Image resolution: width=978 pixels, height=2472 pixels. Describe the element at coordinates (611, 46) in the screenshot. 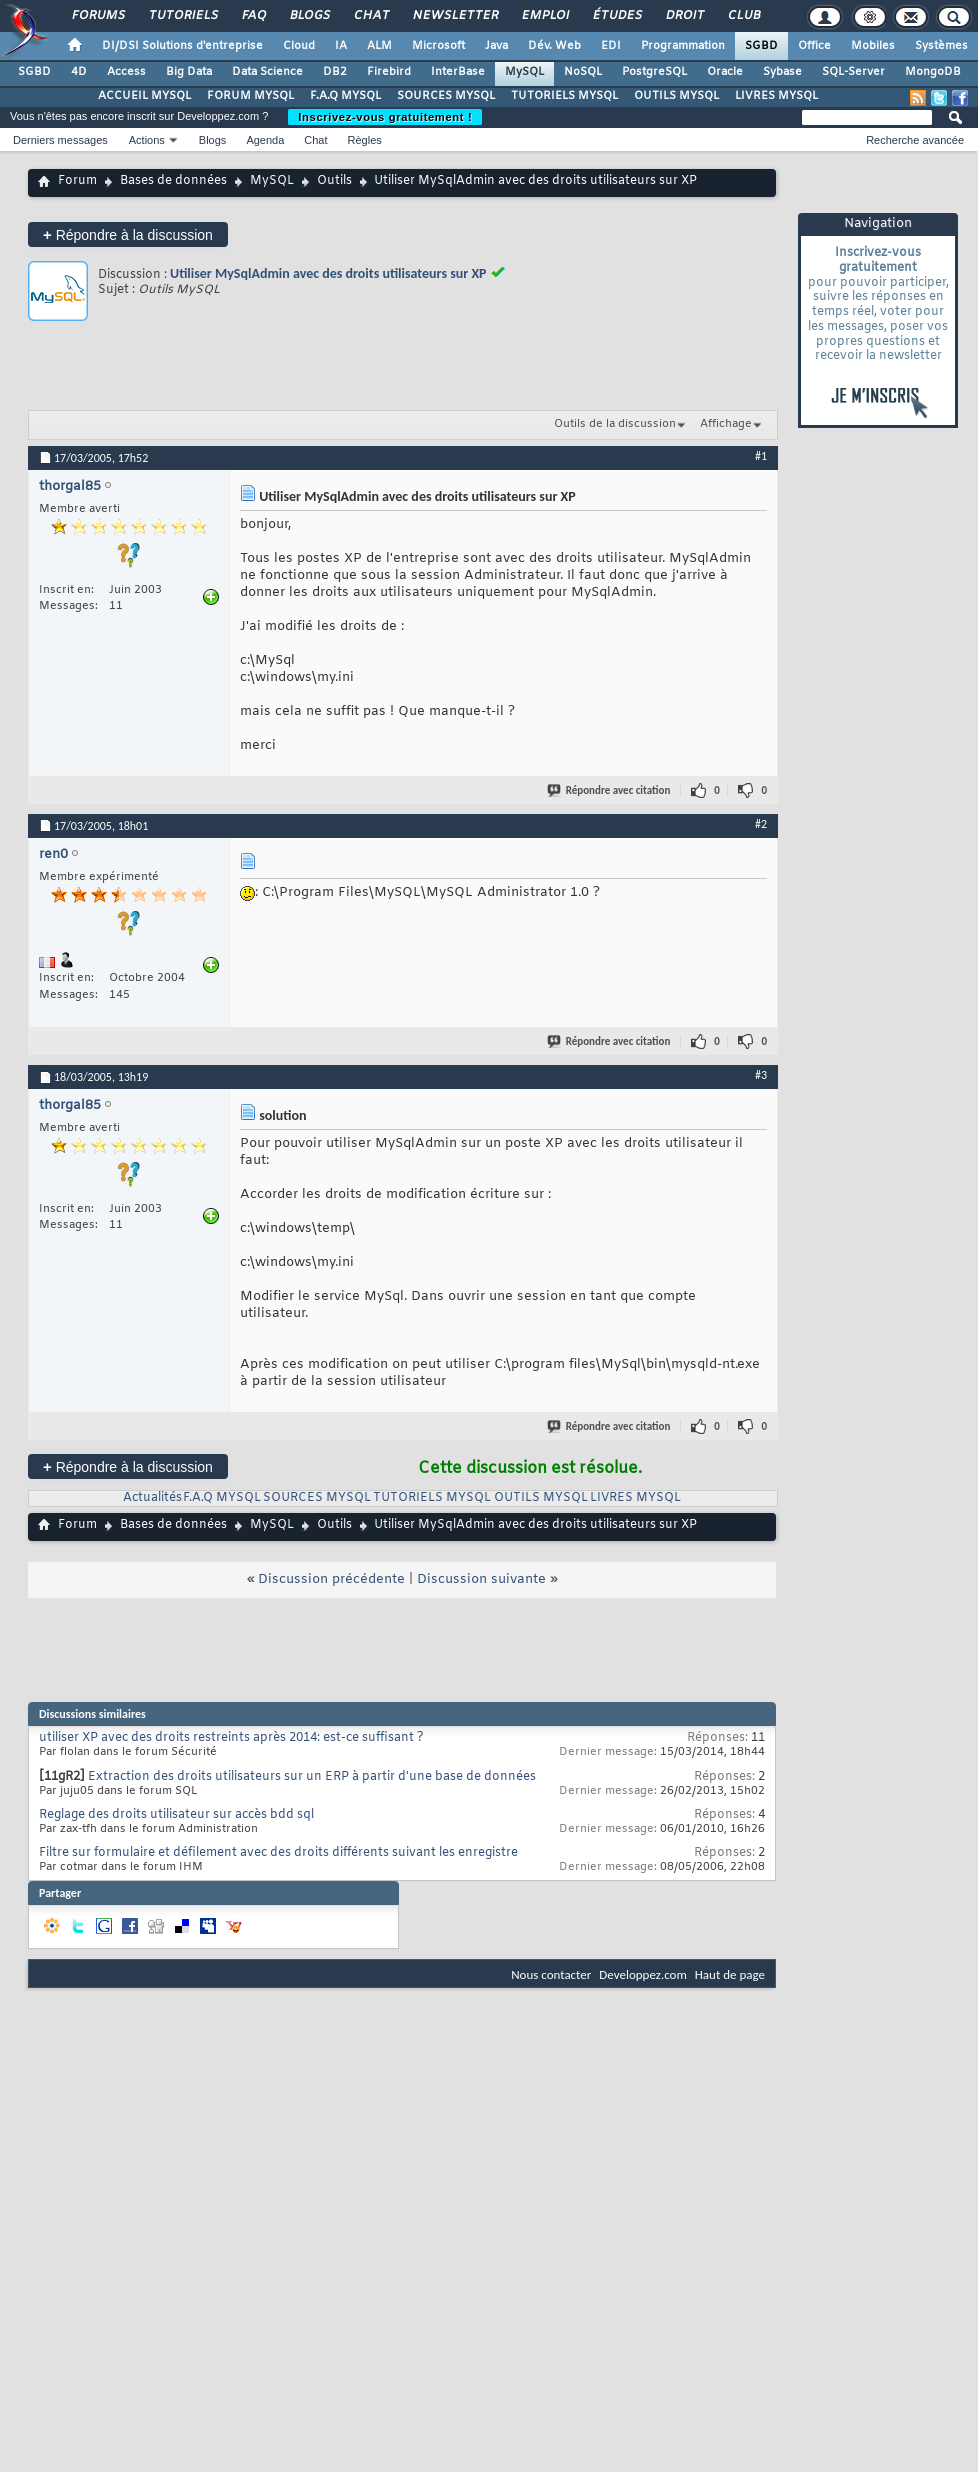

I see `EDI` at that location.